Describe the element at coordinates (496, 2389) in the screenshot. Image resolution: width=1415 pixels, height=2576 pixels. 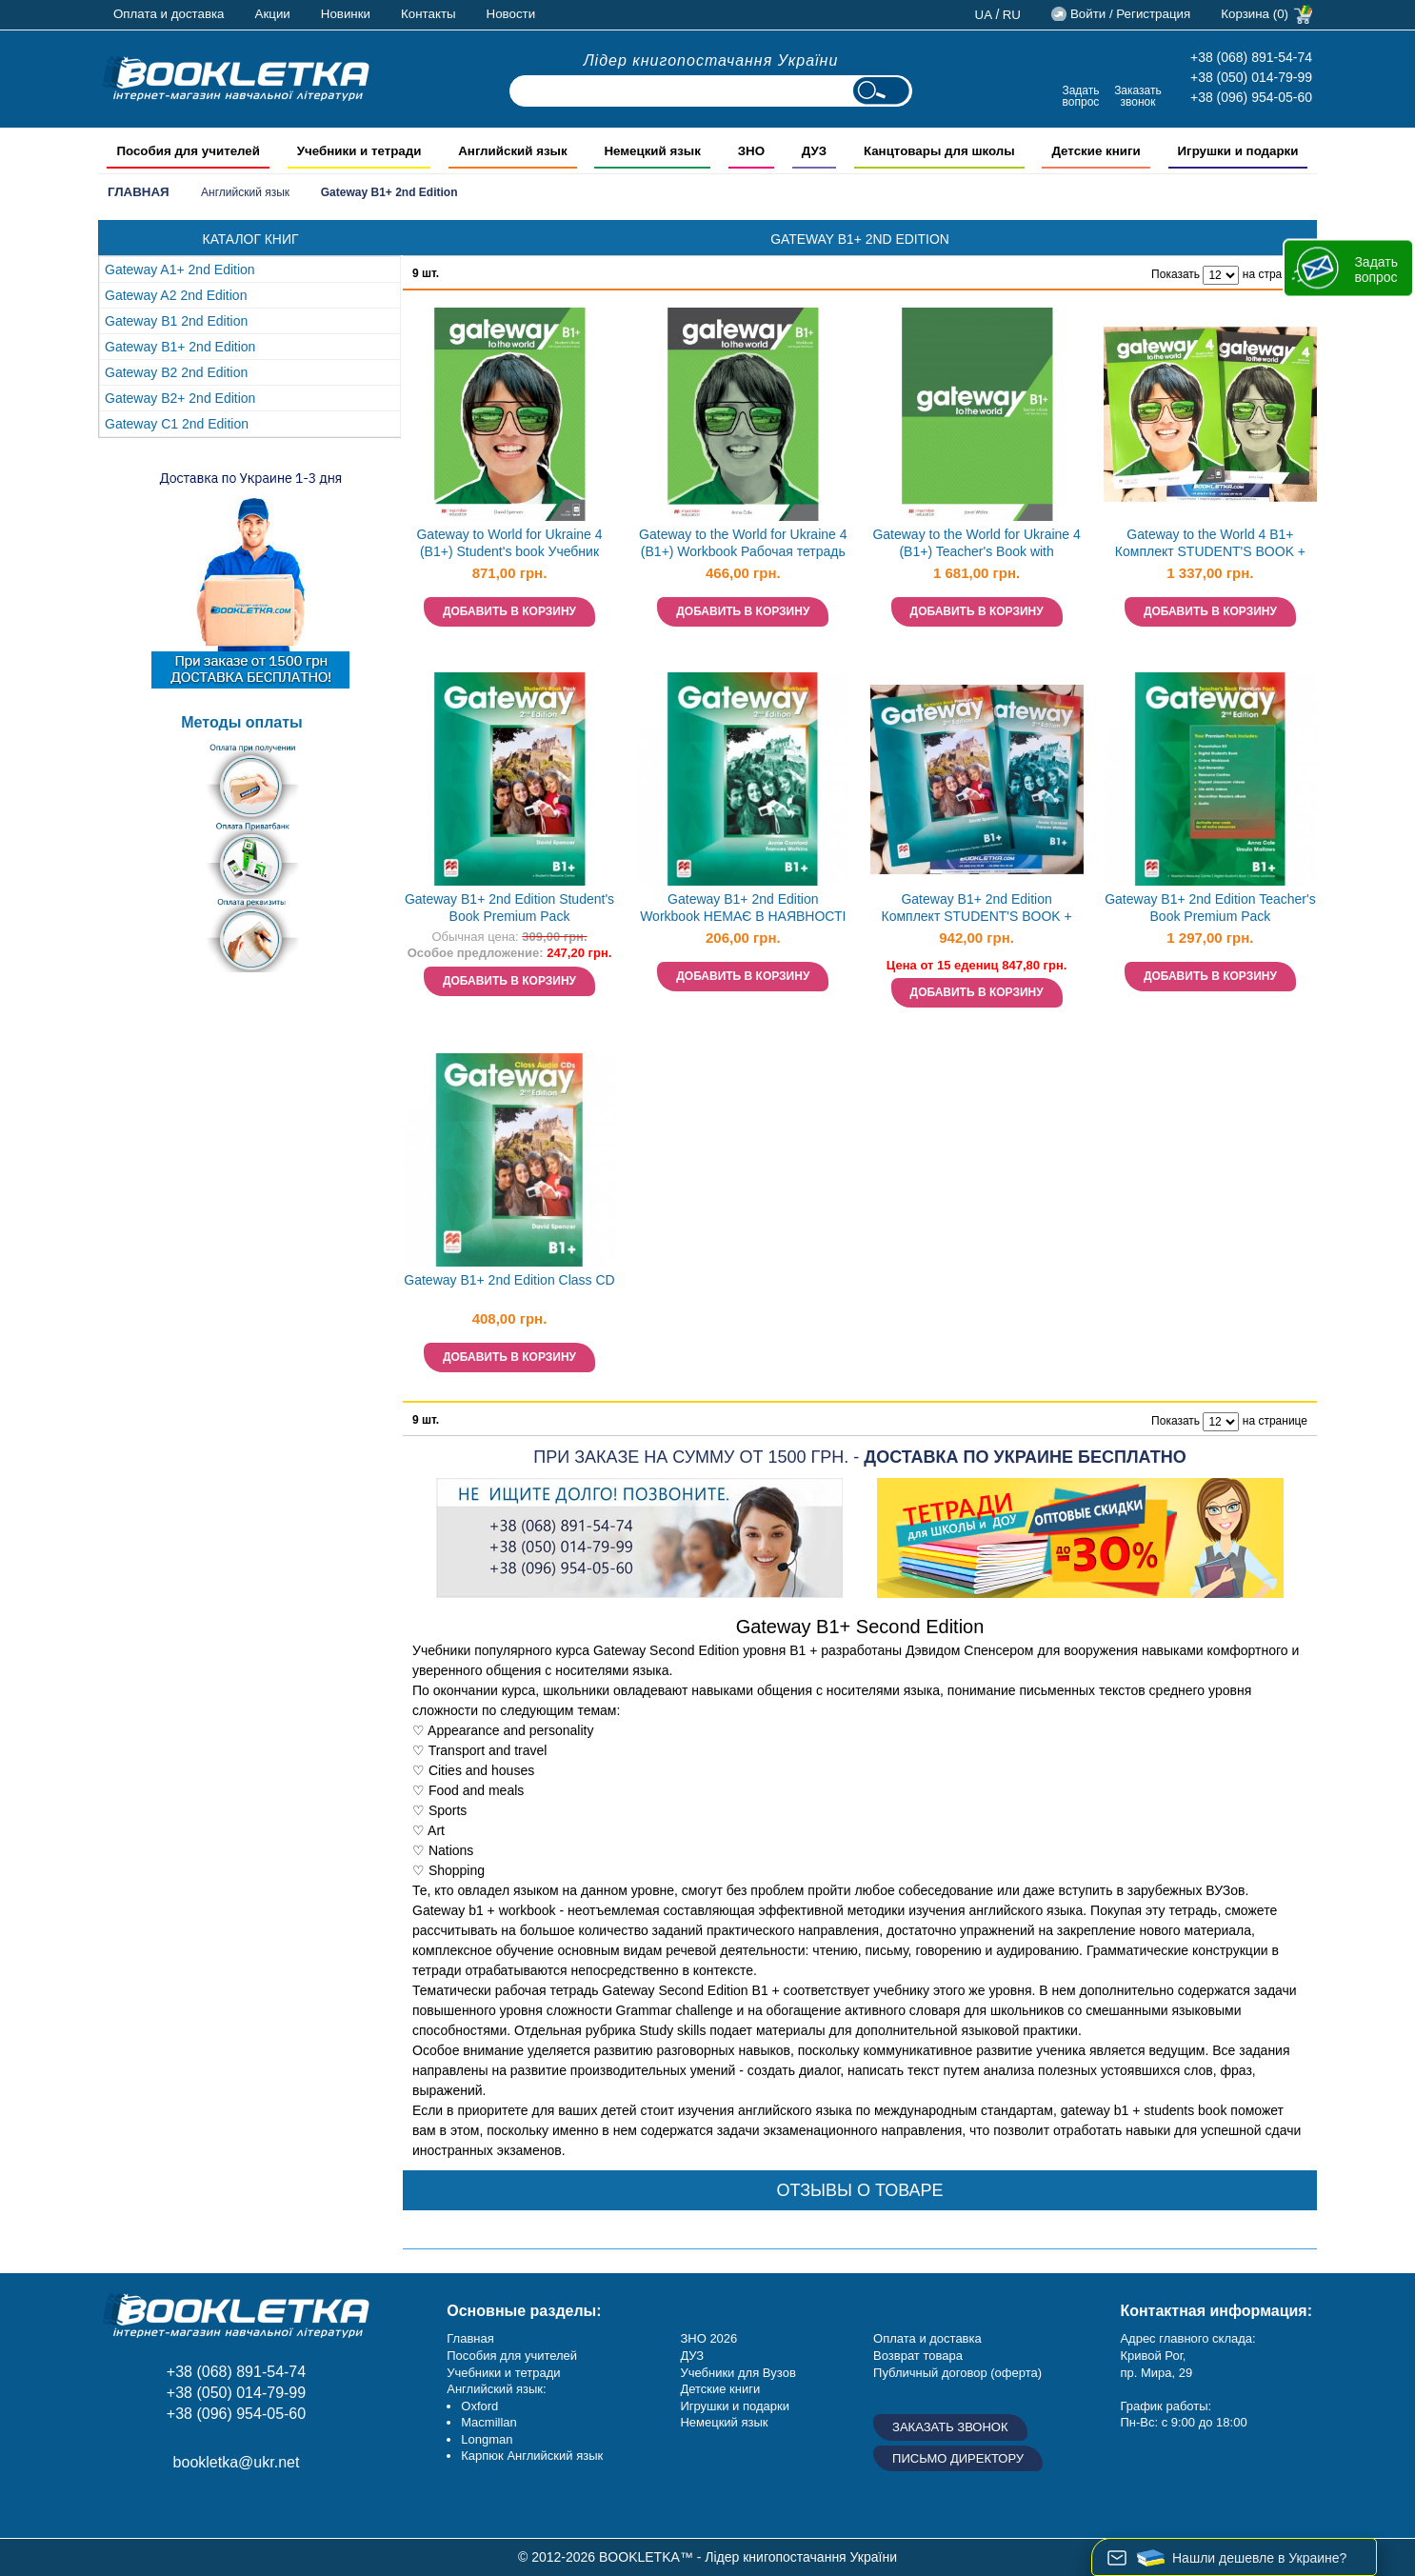
I see `Английский язык:` at that location.